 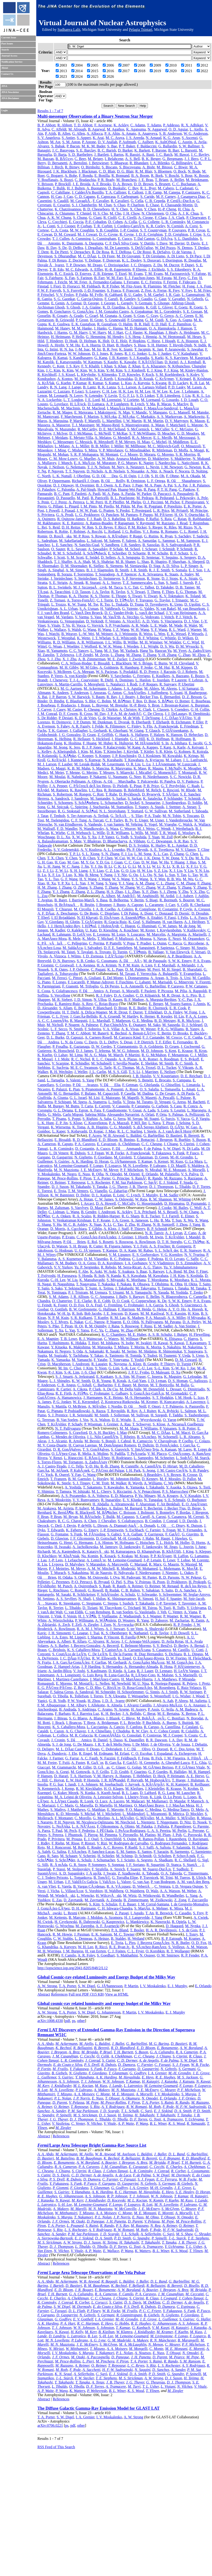 What do you see at coordinates (44, 900) in the screenshot?
I see `T. Avgitas` at bounding box center [44, 900].